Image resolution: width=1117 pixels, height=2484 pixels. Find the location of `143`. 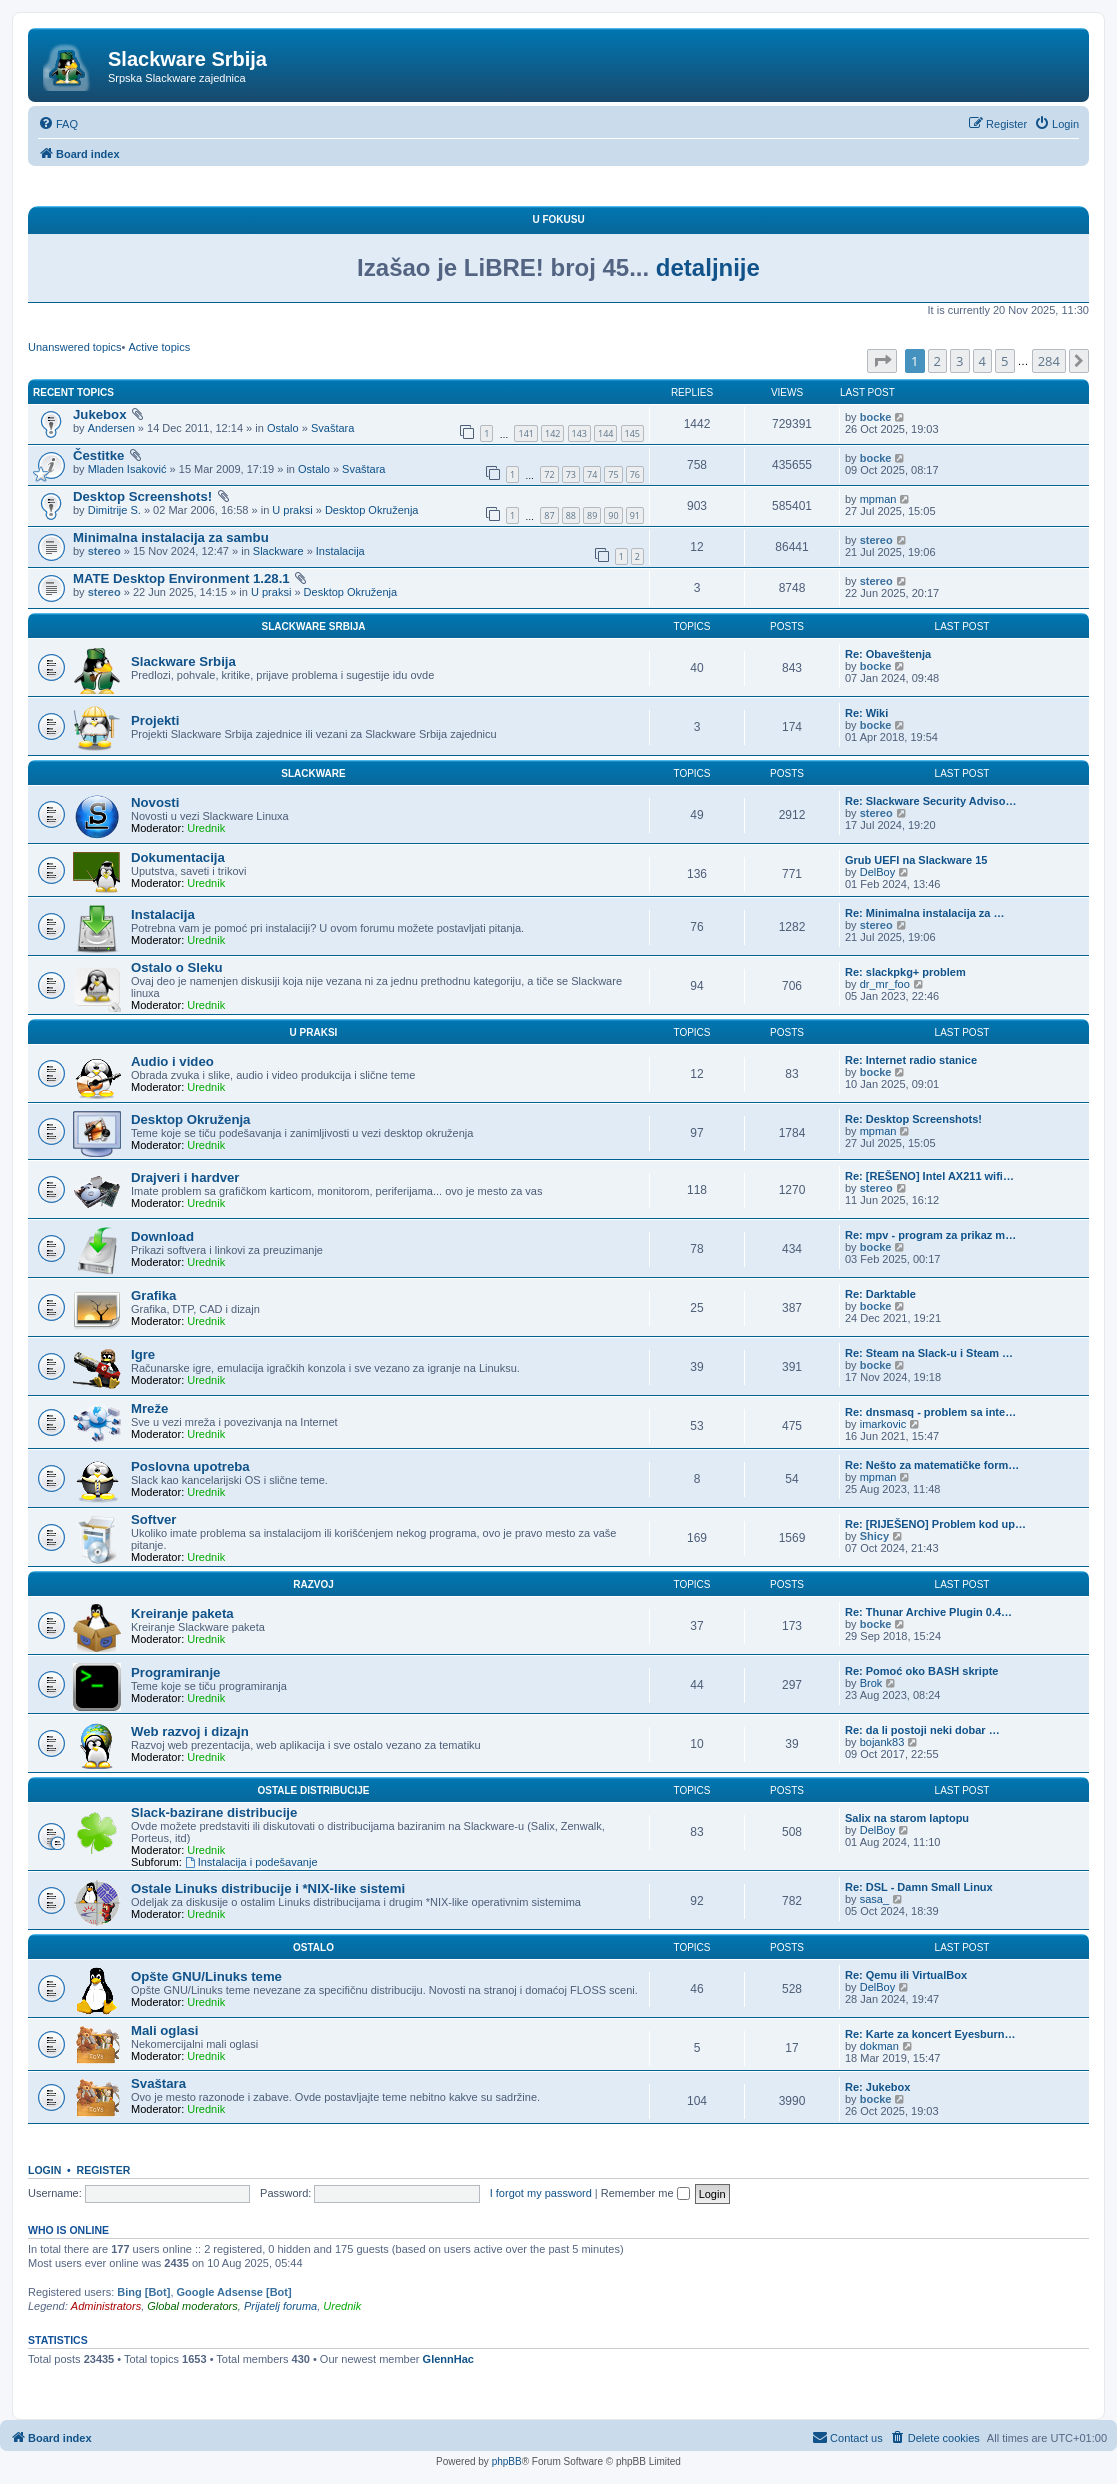

143 is located at coordinates (579, 433).